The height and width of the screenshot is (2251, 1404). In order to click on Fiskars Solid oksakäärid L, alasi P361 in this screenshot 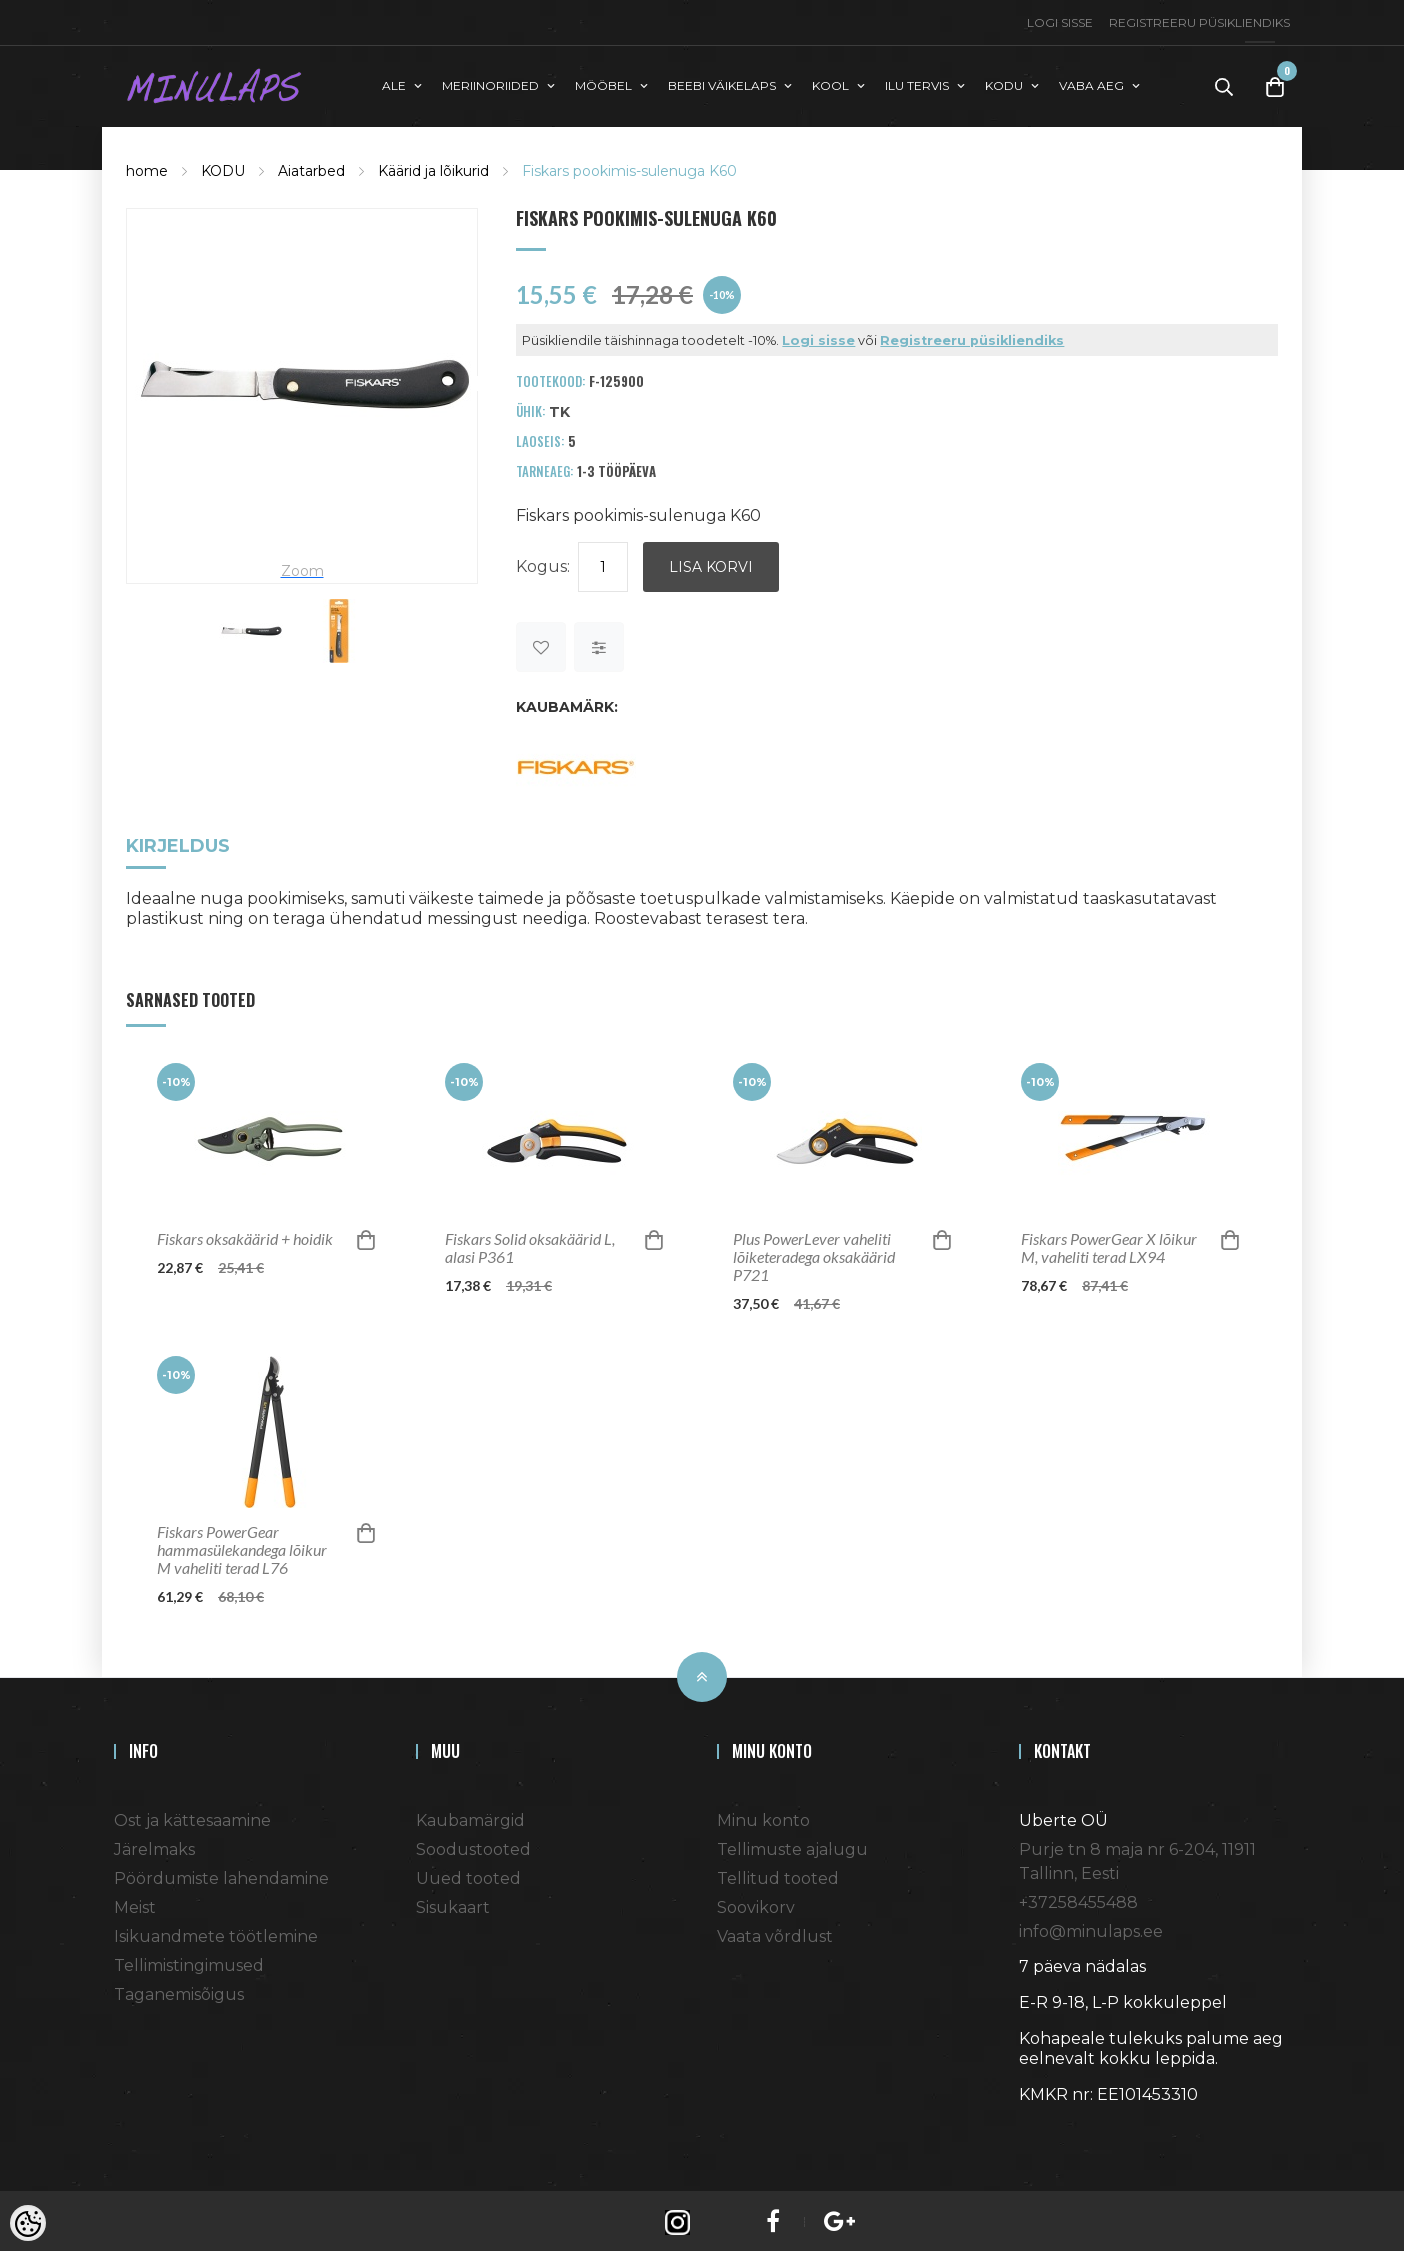, I will do `click(530, 1244)`.